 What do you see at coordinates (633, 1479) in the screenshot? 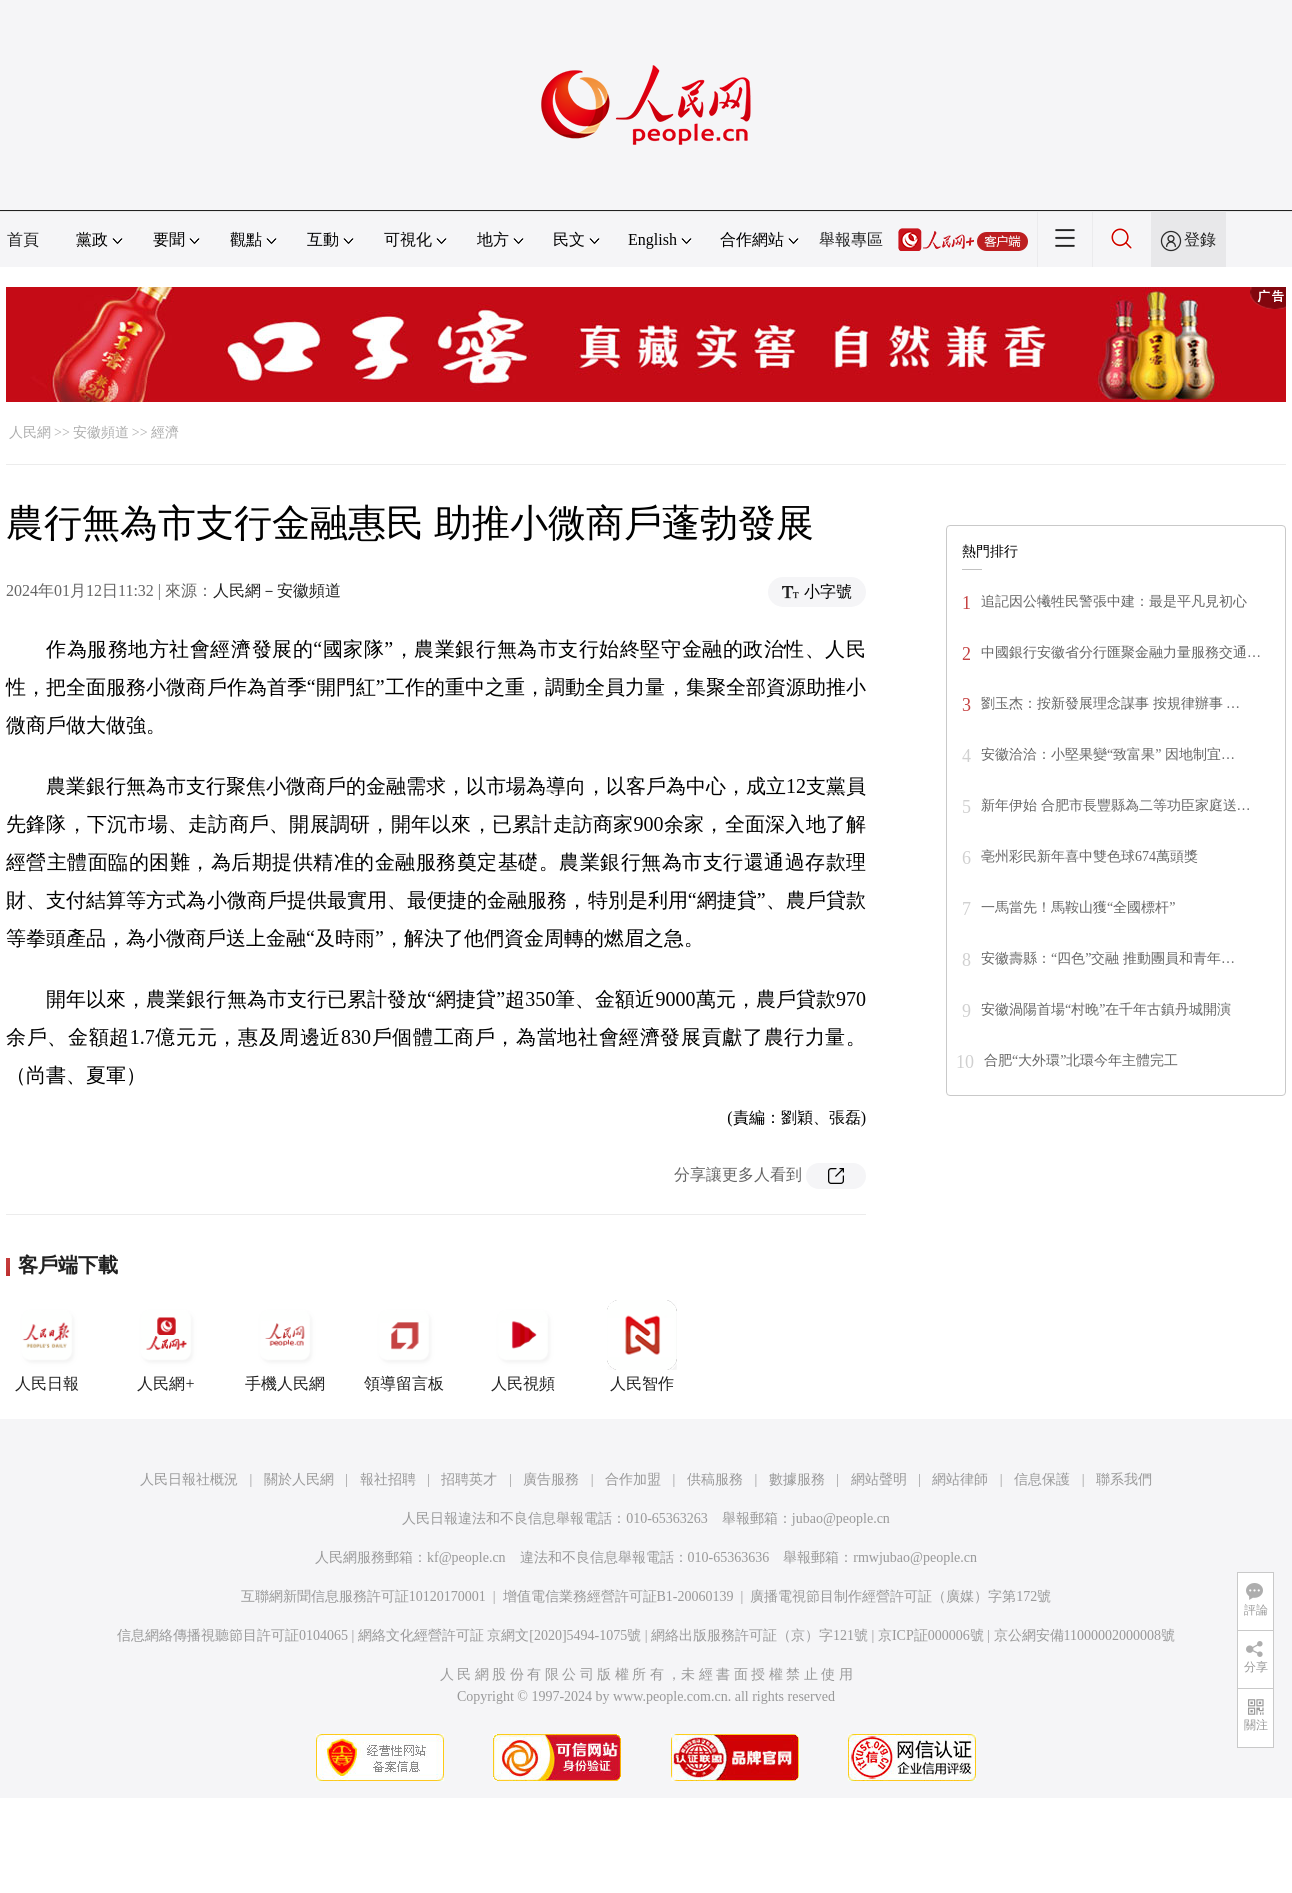
I see `合作加盟` at bounding box center [633, 1479].